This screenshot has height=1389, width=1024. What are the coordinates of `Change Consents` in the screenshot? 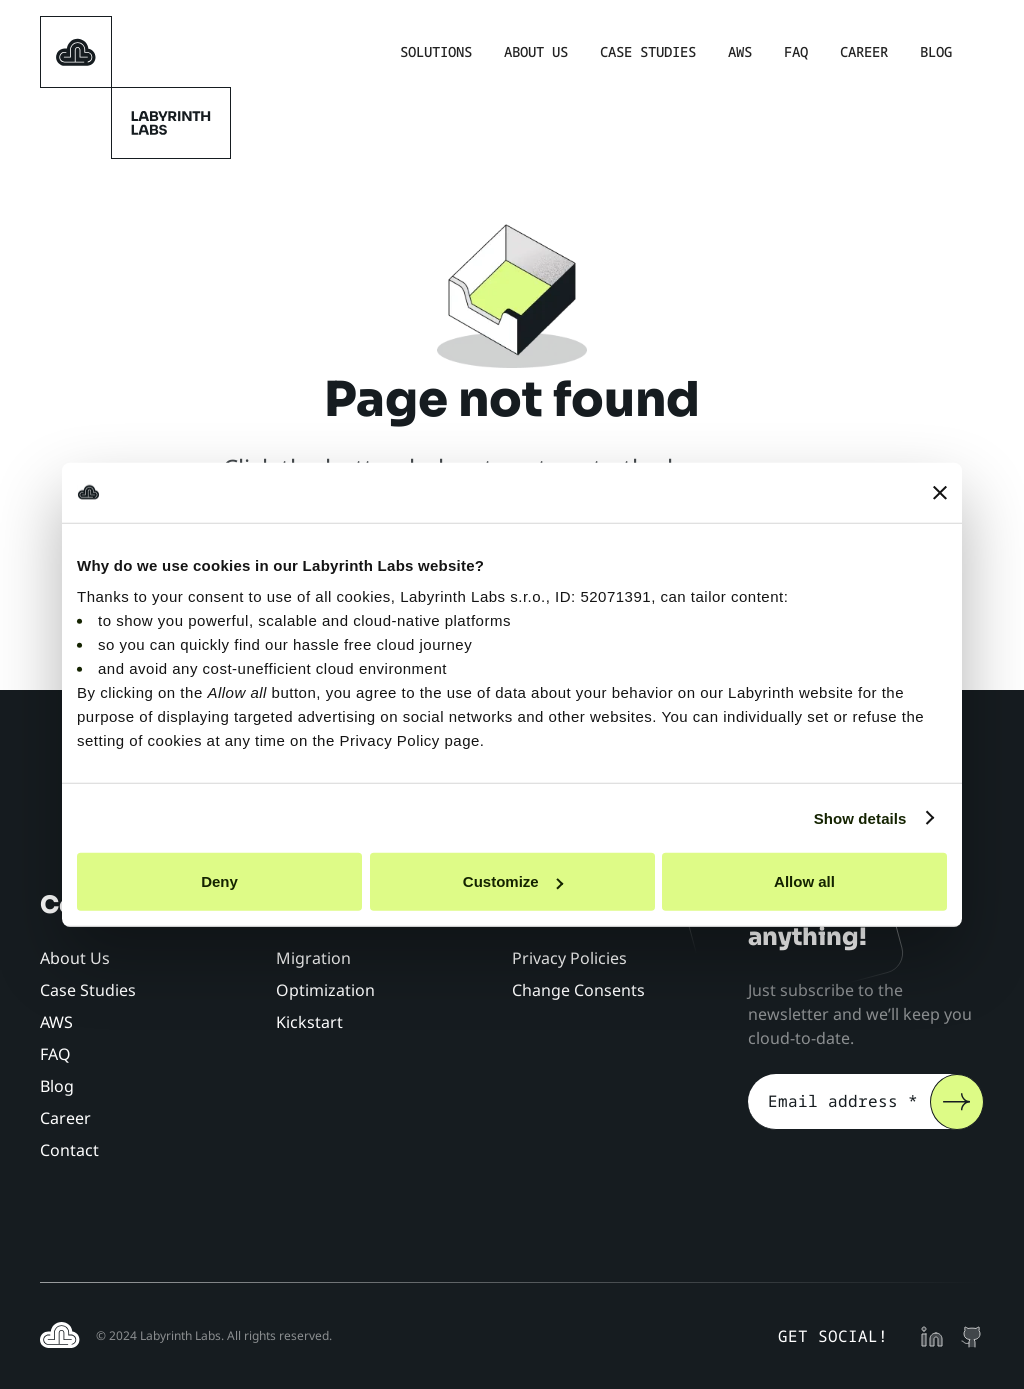 It's located at (578, 990).